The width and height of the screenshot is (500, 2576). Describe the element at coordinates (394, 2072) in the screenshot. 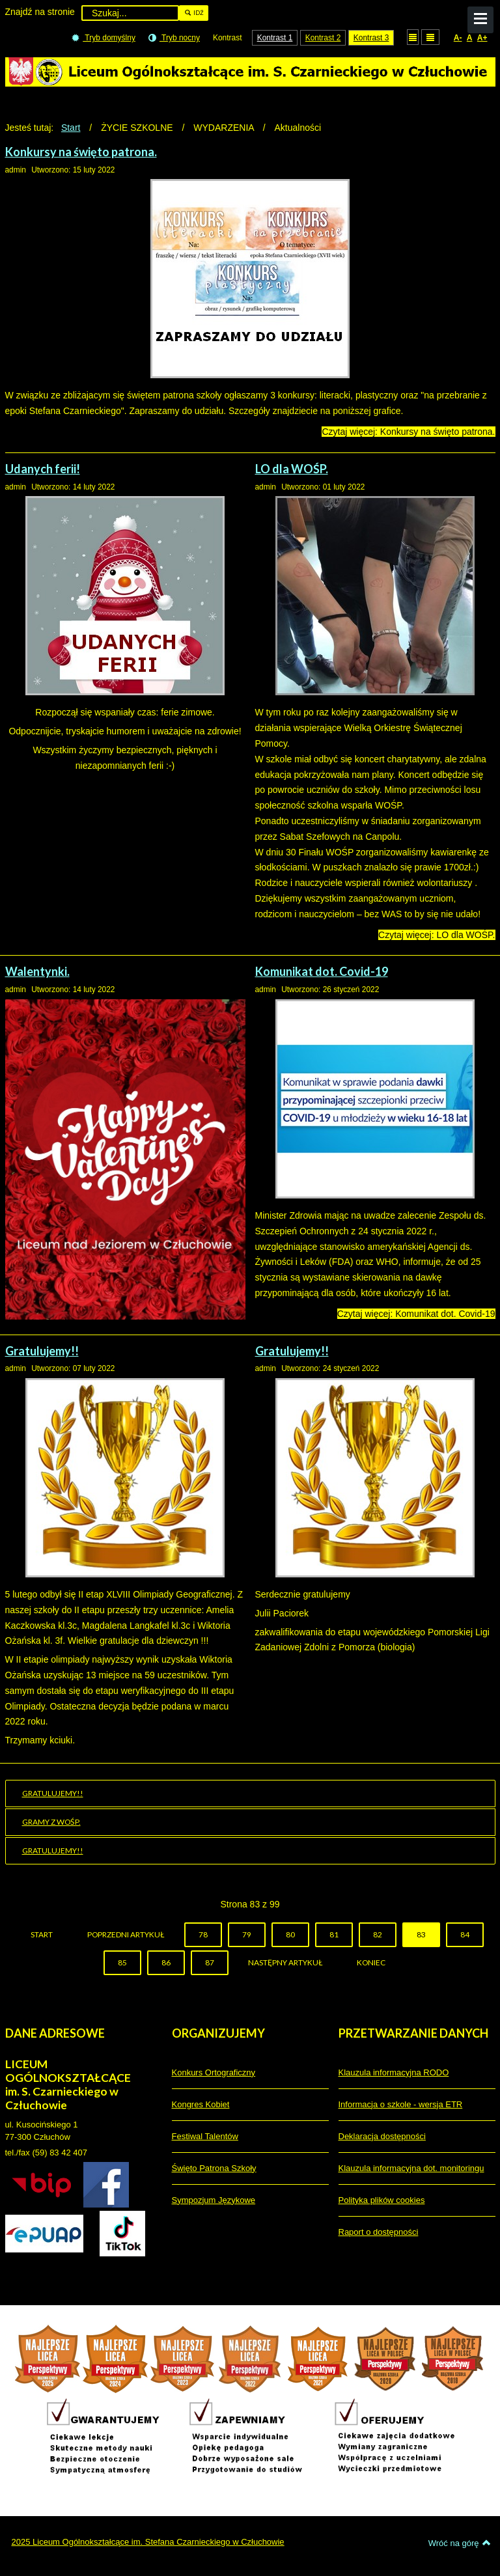

I see `Klauzula informacyjna RODO` at that location.